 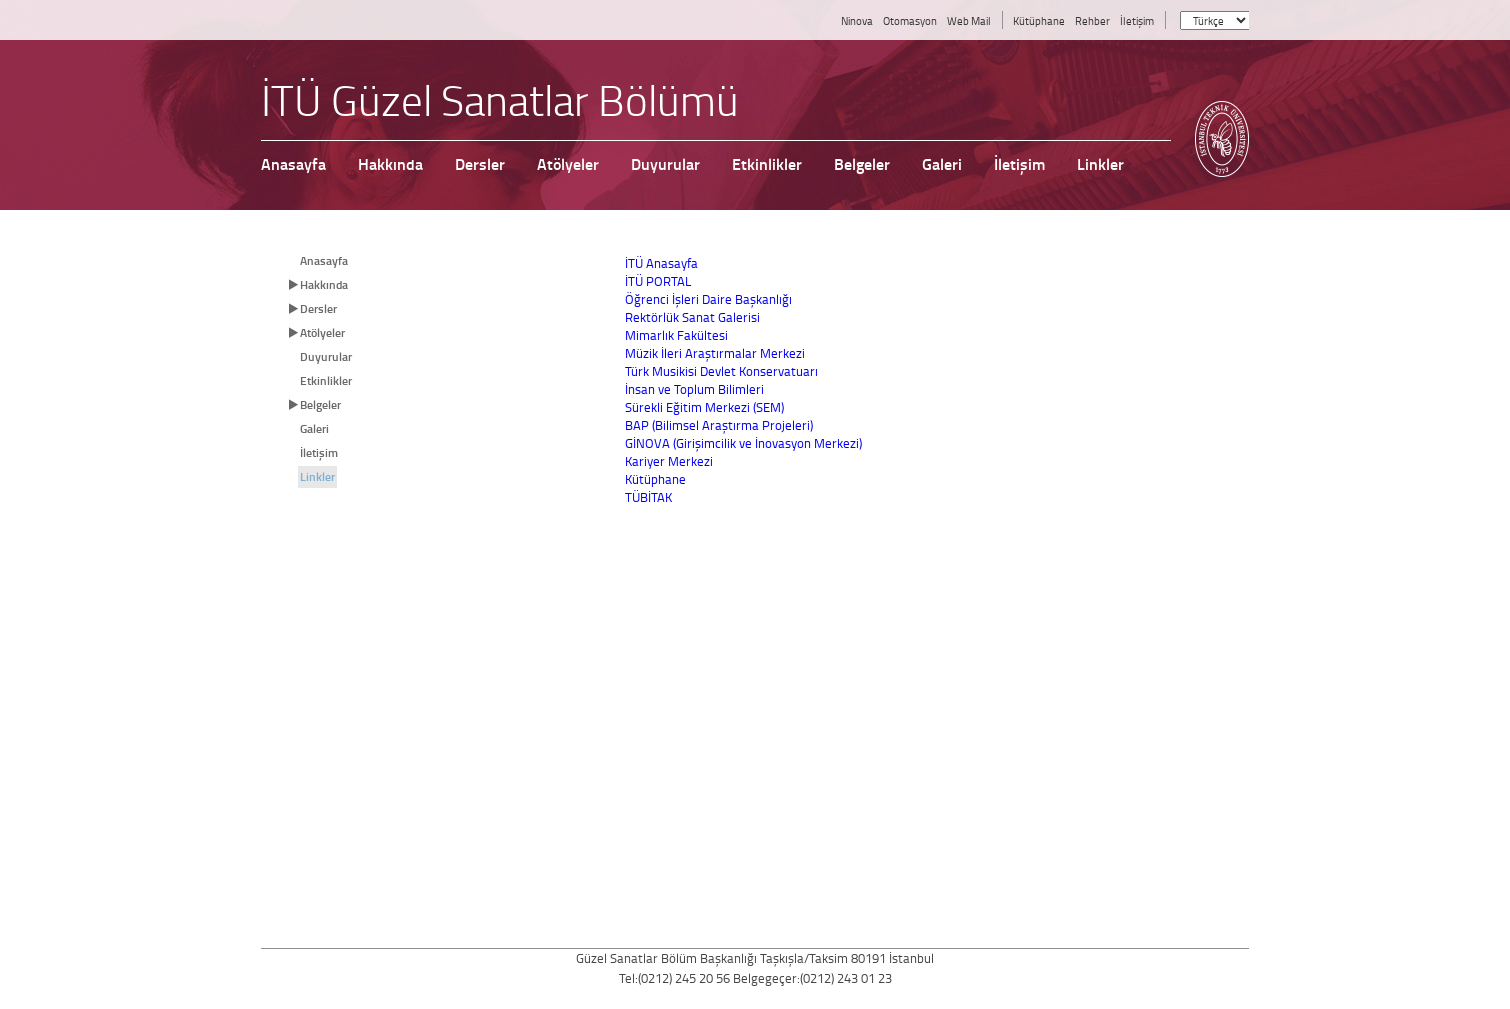 What do you see at coordinates (857, 20) in the screenshot?
I see `Ninova` at bounding box center [857, 20].